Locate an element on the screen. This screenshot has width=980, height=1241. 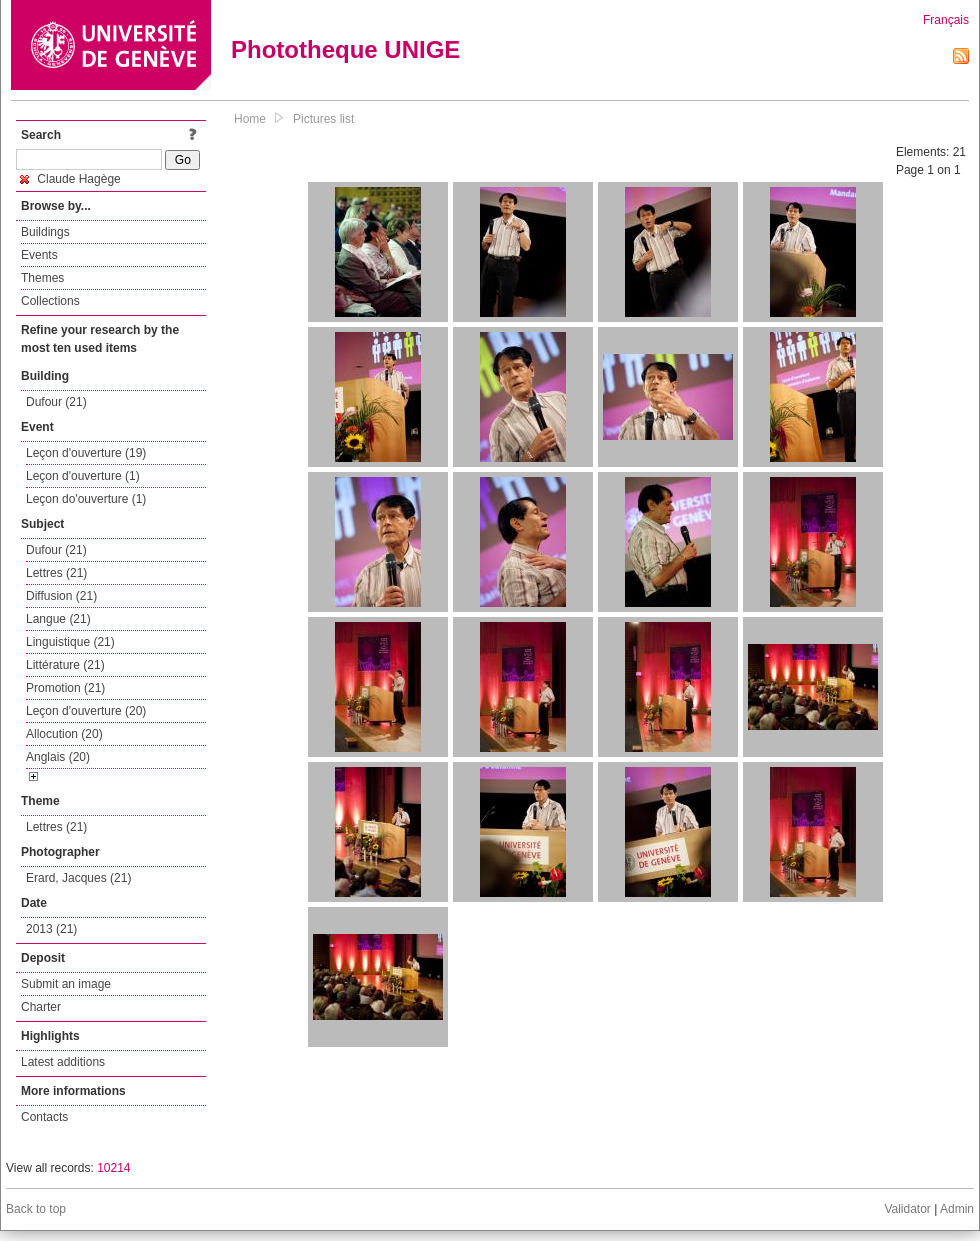
Back to top is located at coordinates (36, 1209).